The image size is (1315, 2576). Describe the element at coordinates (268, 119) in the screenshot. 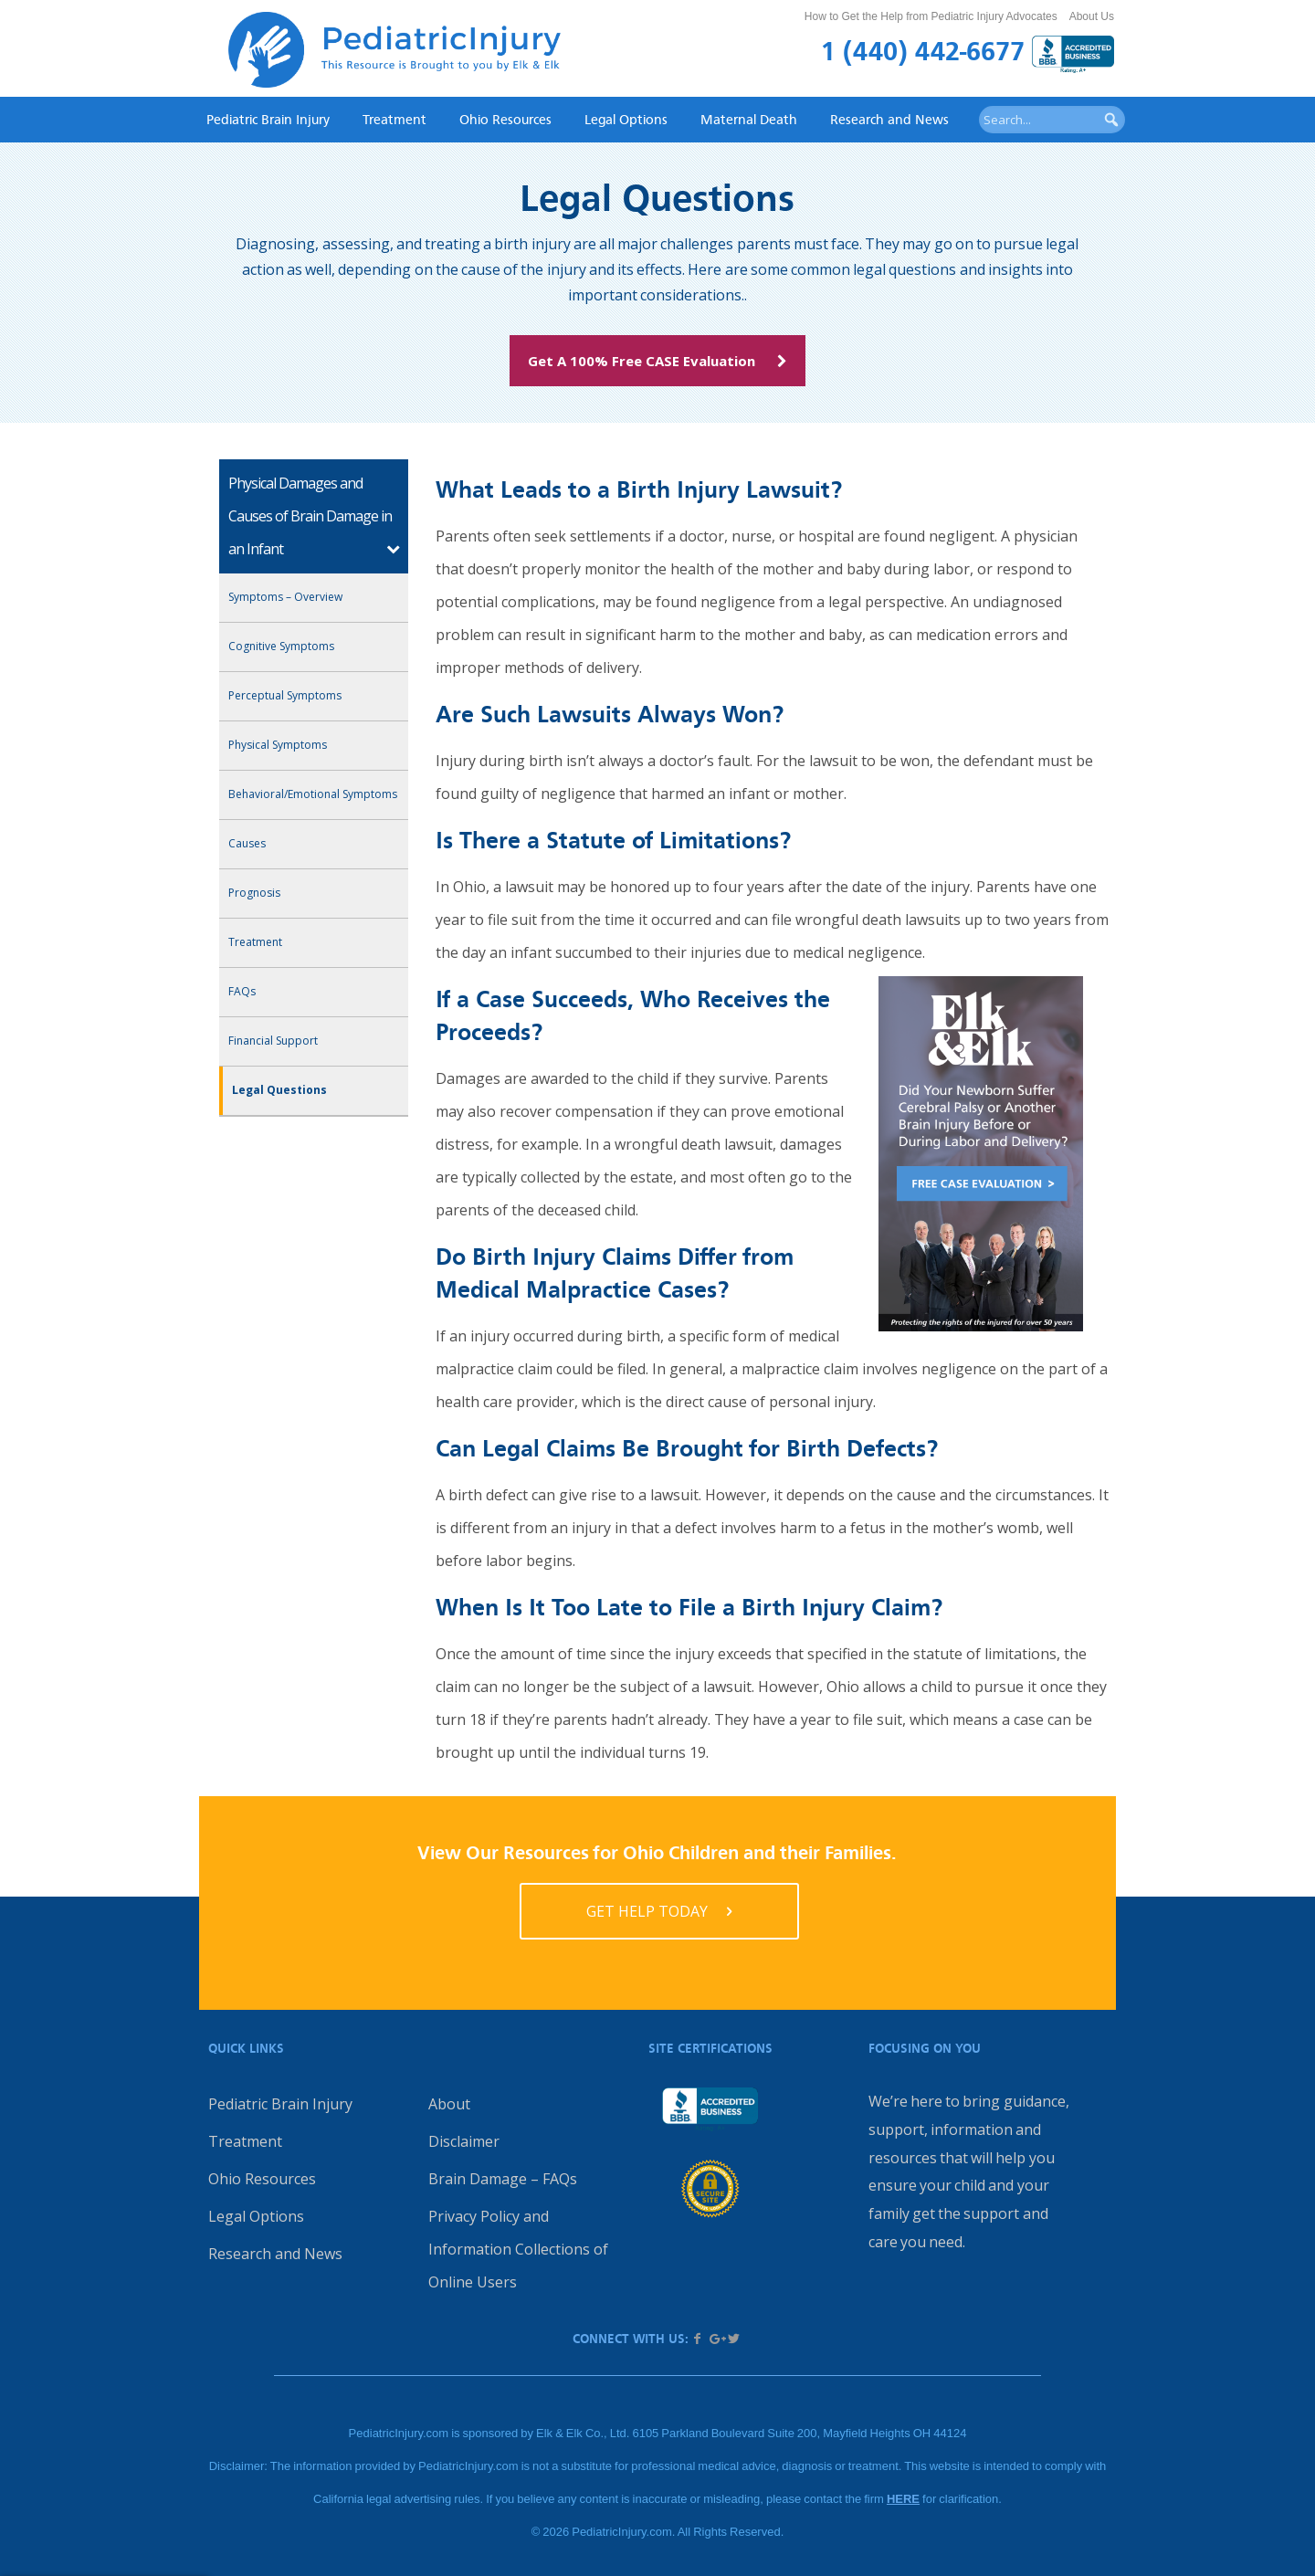

I see `Pediatric Brain Injury` at that location.